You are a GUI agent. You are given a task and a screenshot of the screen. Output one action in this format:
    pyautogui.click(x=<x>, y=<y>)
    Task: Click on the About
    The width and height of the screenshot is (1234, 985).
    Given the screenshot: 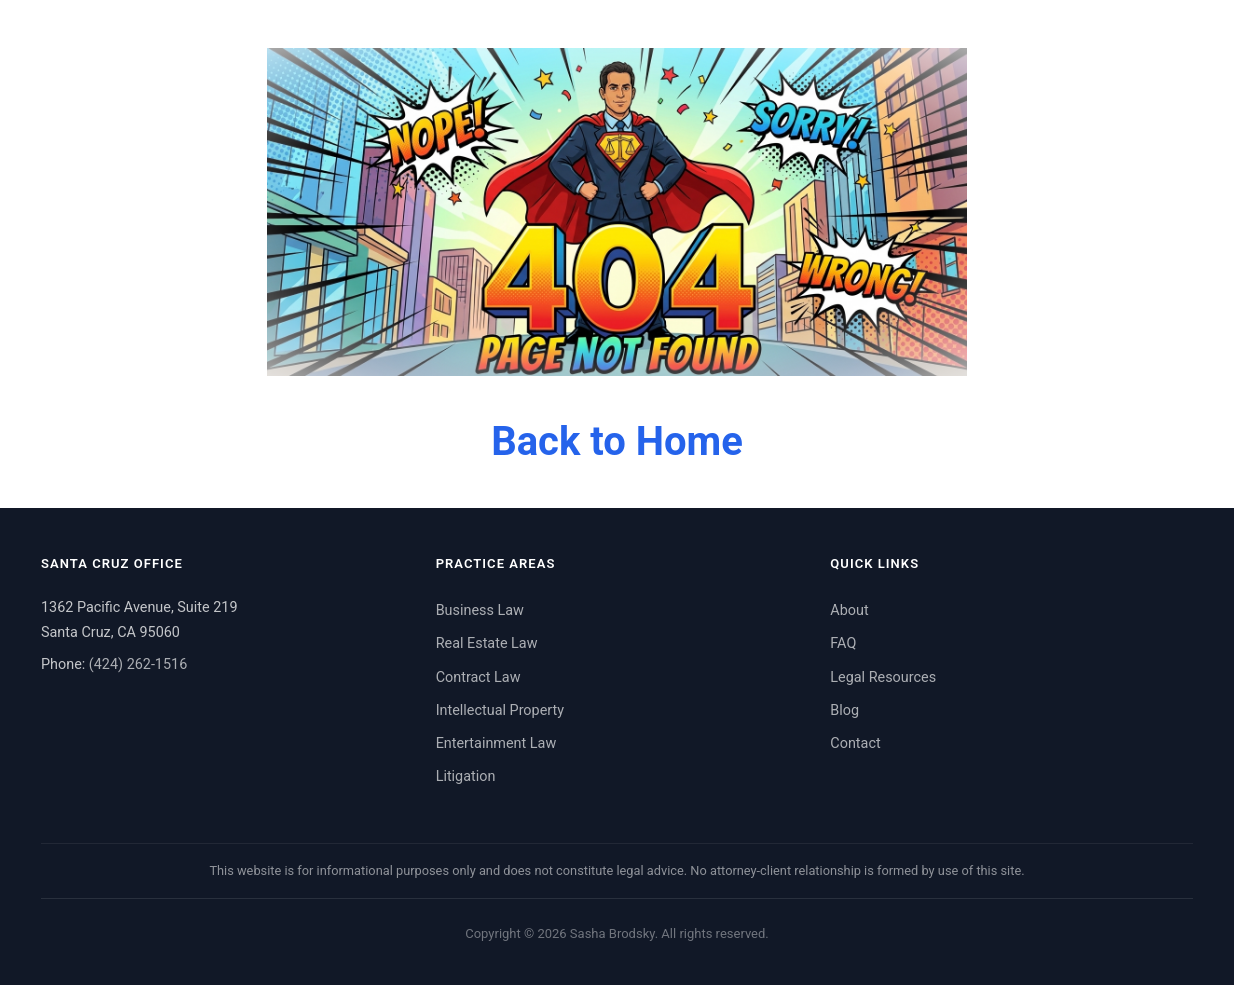 What is the action you would take?
    pyautogui.click(x=849, y=610)
    